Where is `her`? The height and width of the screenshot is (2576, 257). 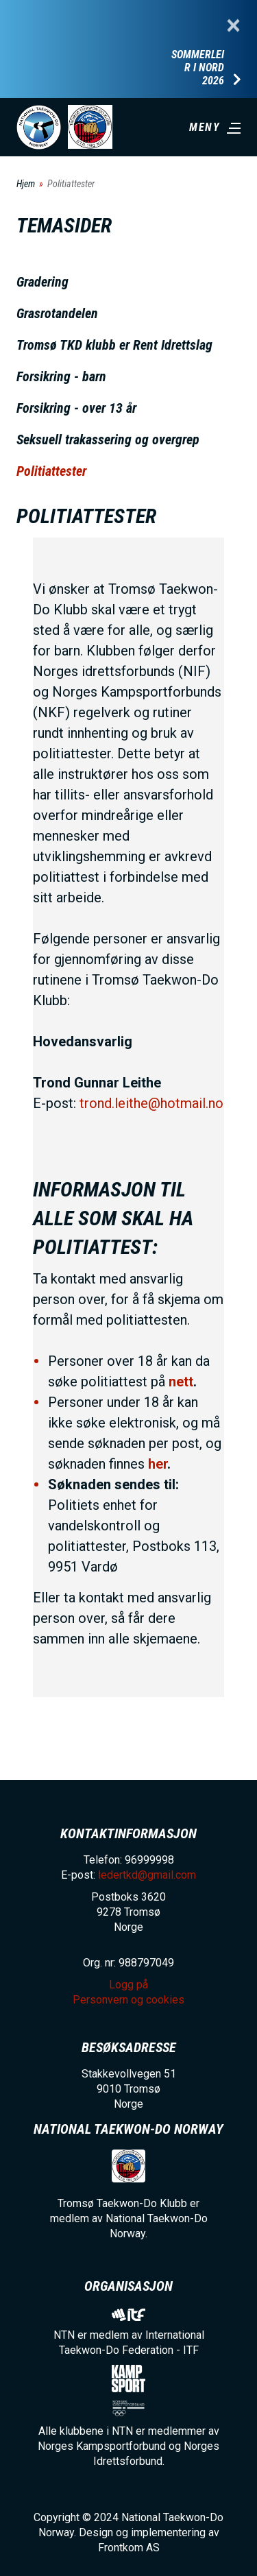
her is located at coordinates (157, 1464).